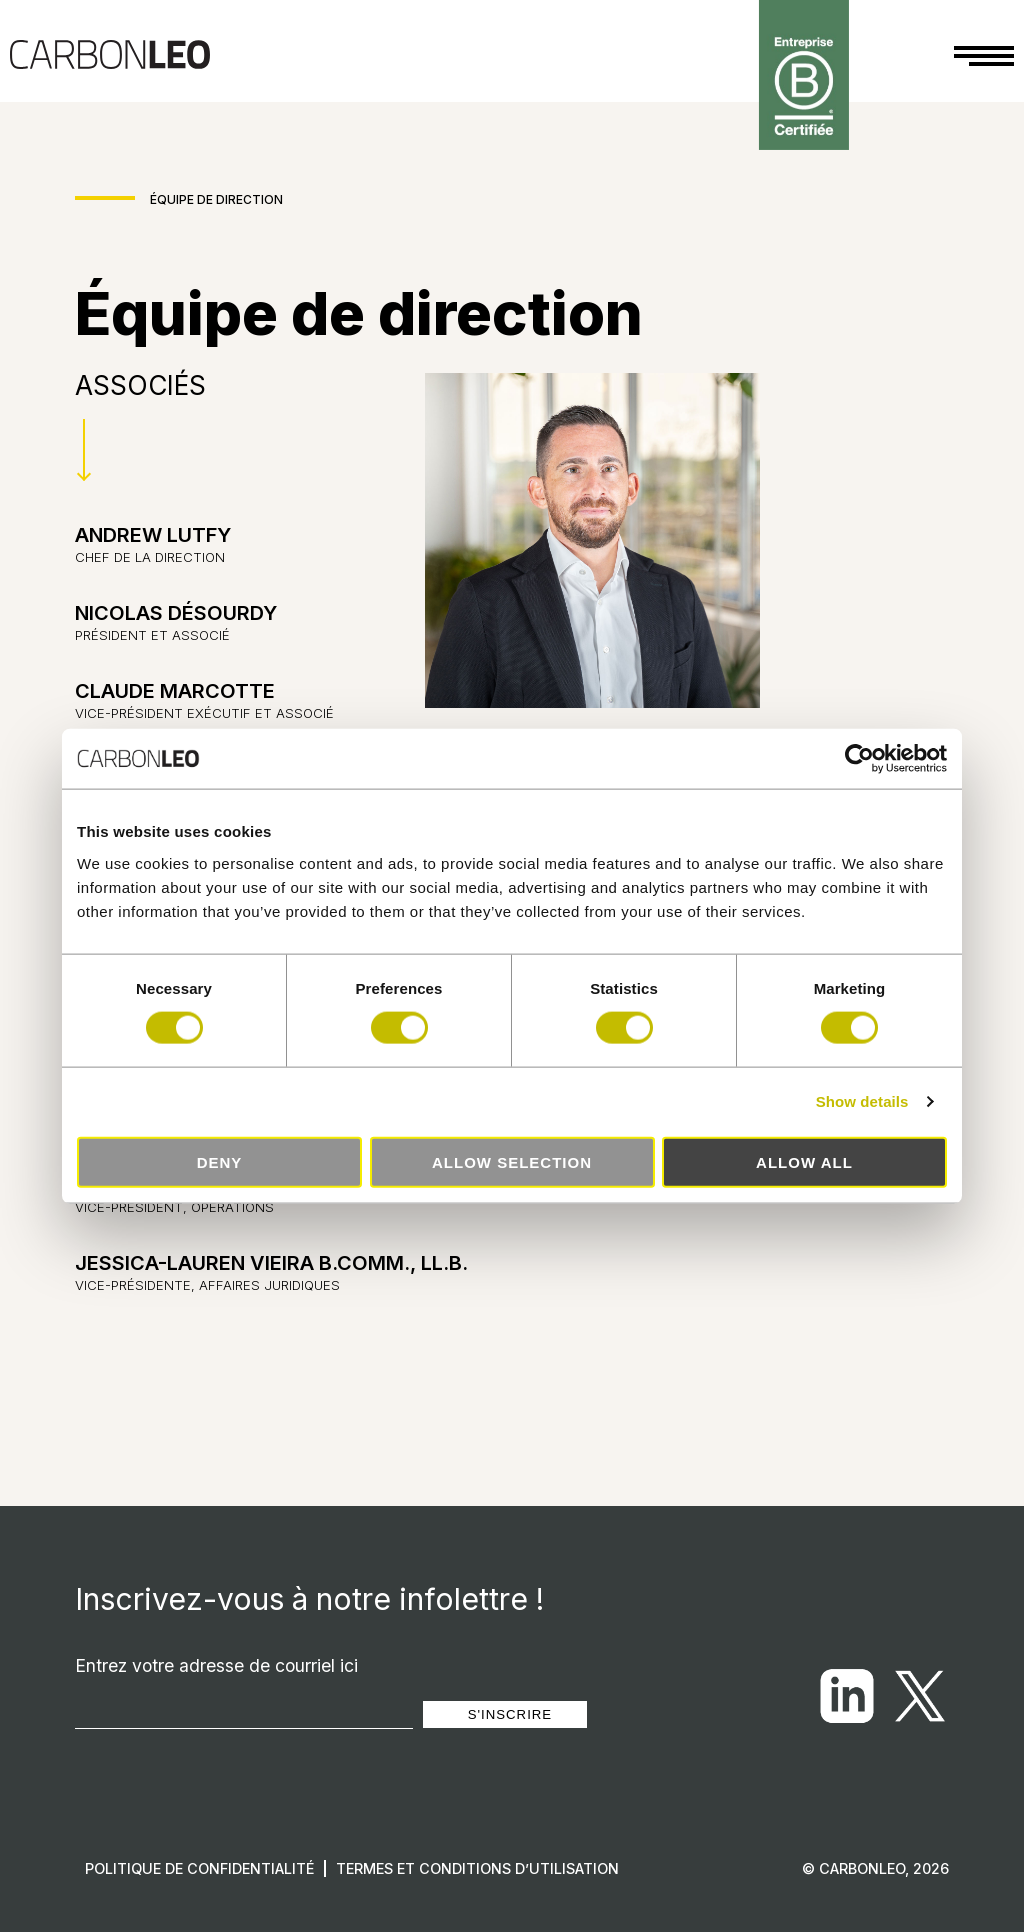 This screenshot has width=1024, height=1932. I want to click on Politique de confidentialité, so click(199, 1868).